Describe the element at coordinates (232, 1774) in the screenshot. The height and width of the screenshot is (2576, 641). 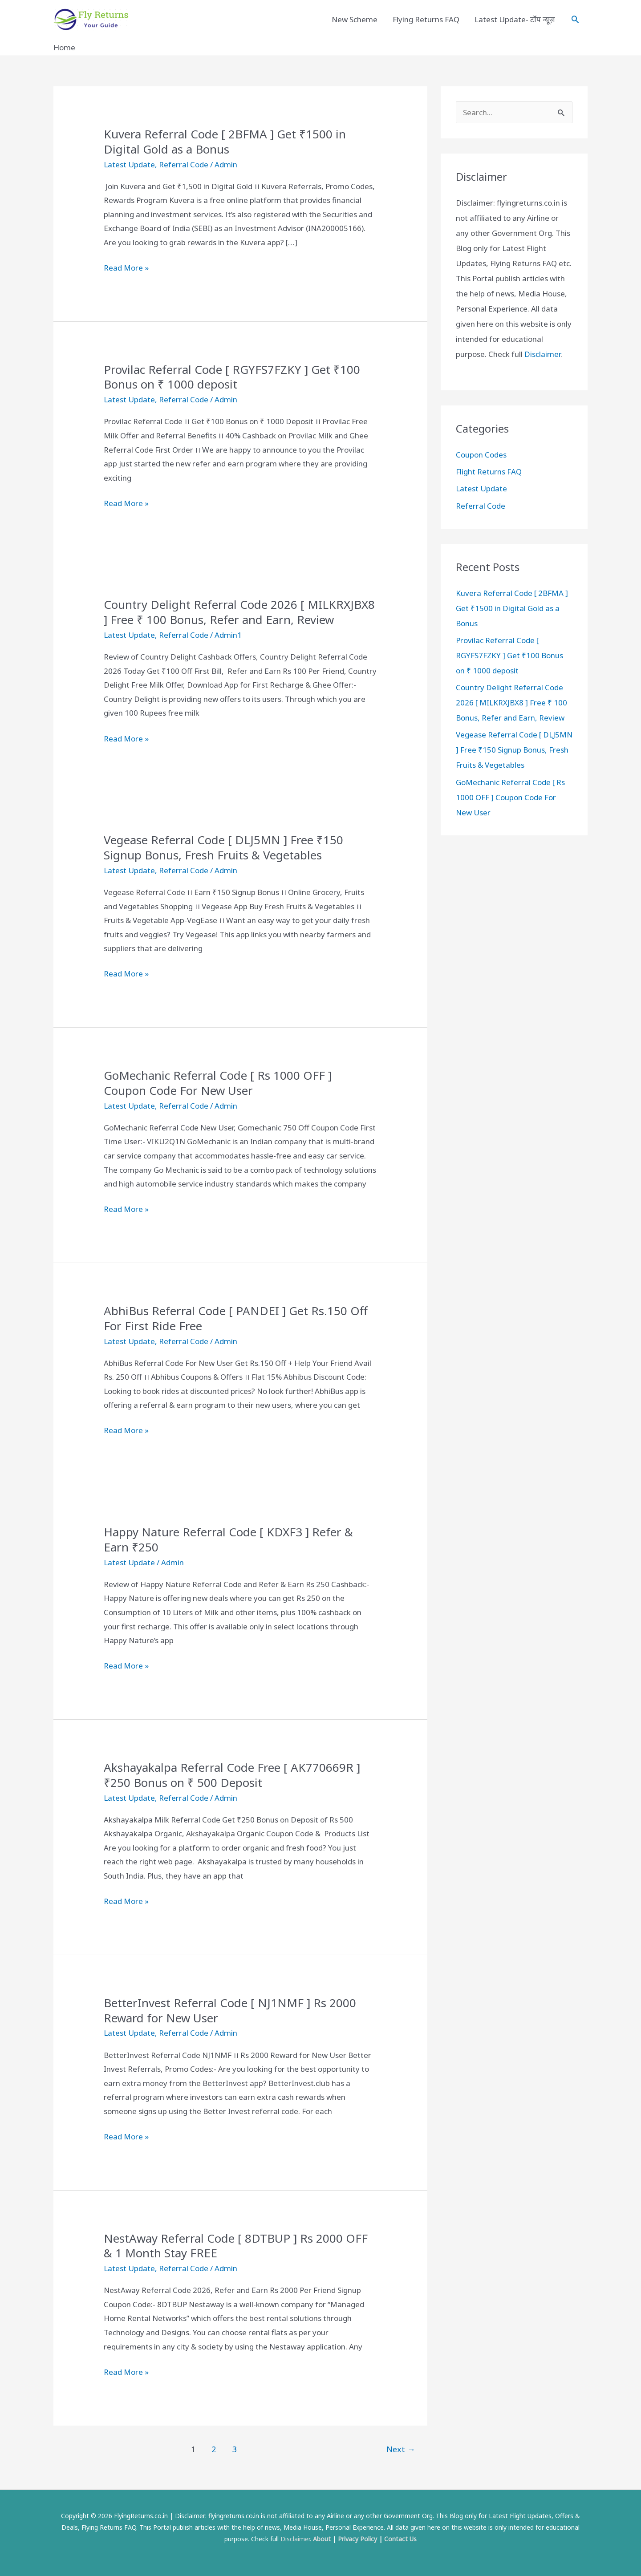
I see `Akshayakalpa Referral Code Free [ AK770669R ] ₹250 Bonus on ₹ 500 Deposit` at that location.